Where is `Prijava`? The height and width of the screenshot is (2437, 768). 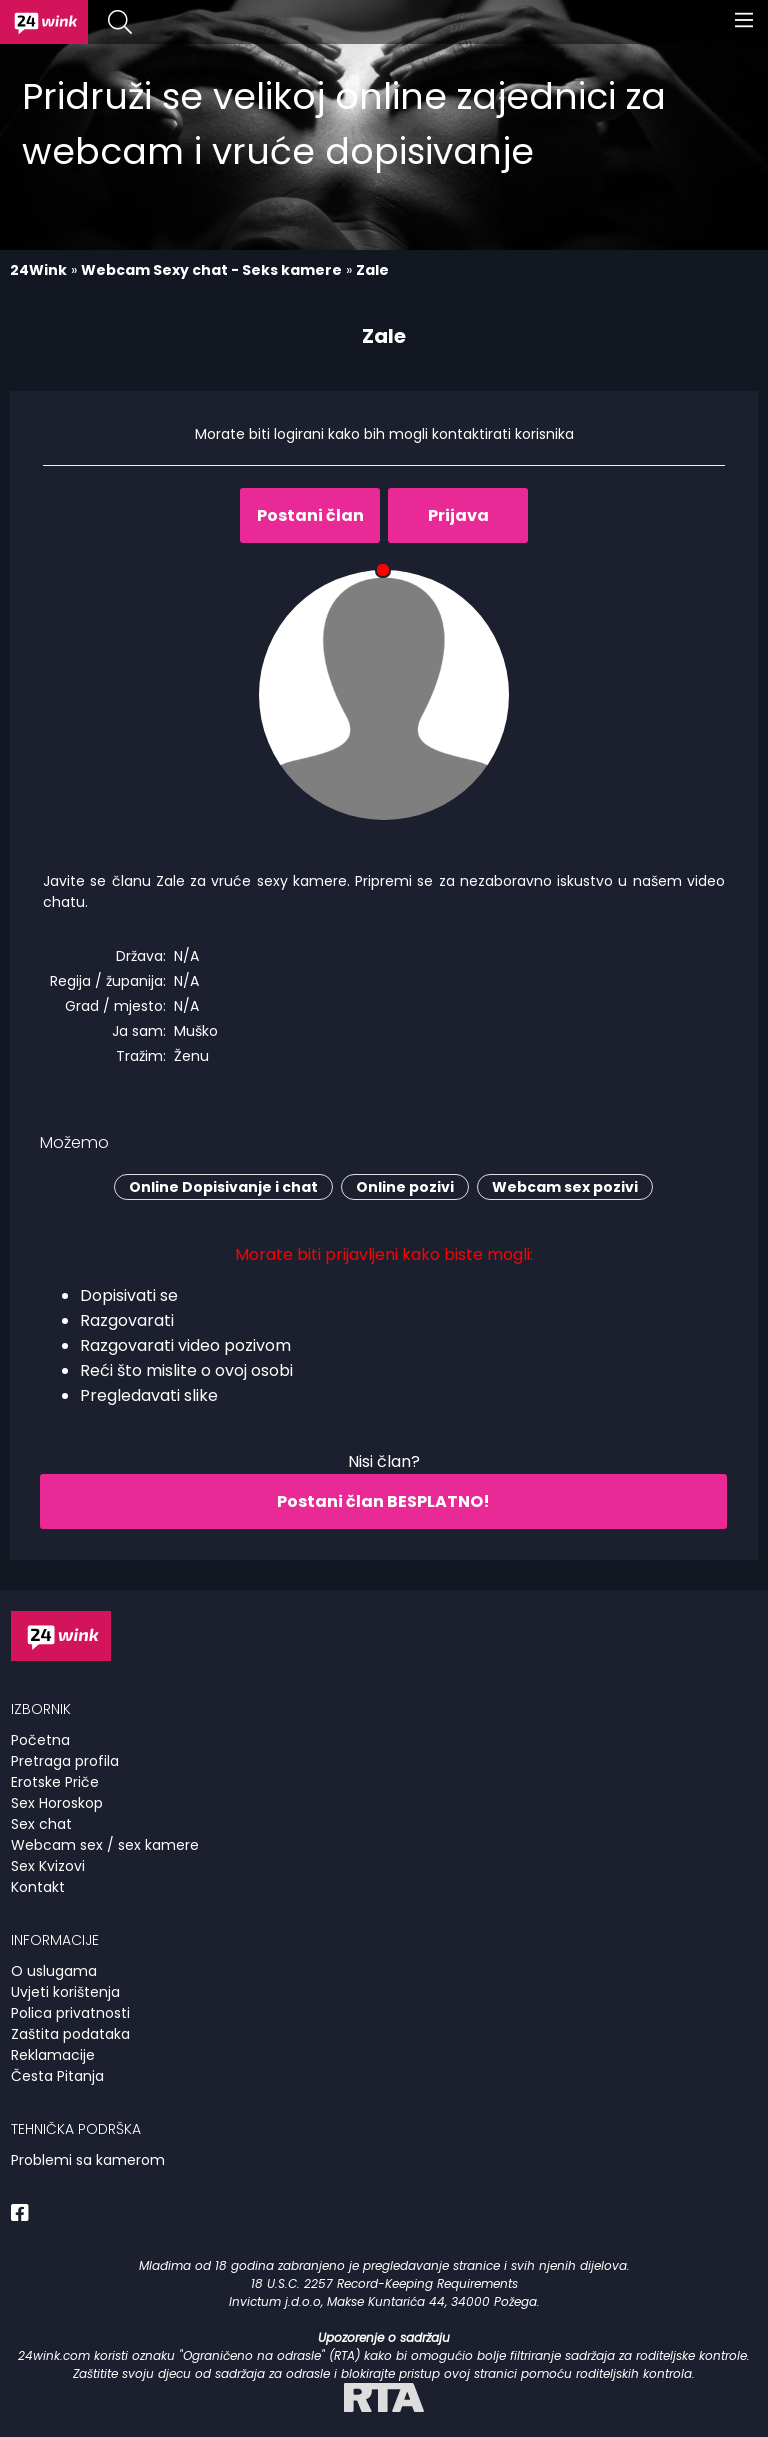
Prijava is located at coordinates (458, 515).